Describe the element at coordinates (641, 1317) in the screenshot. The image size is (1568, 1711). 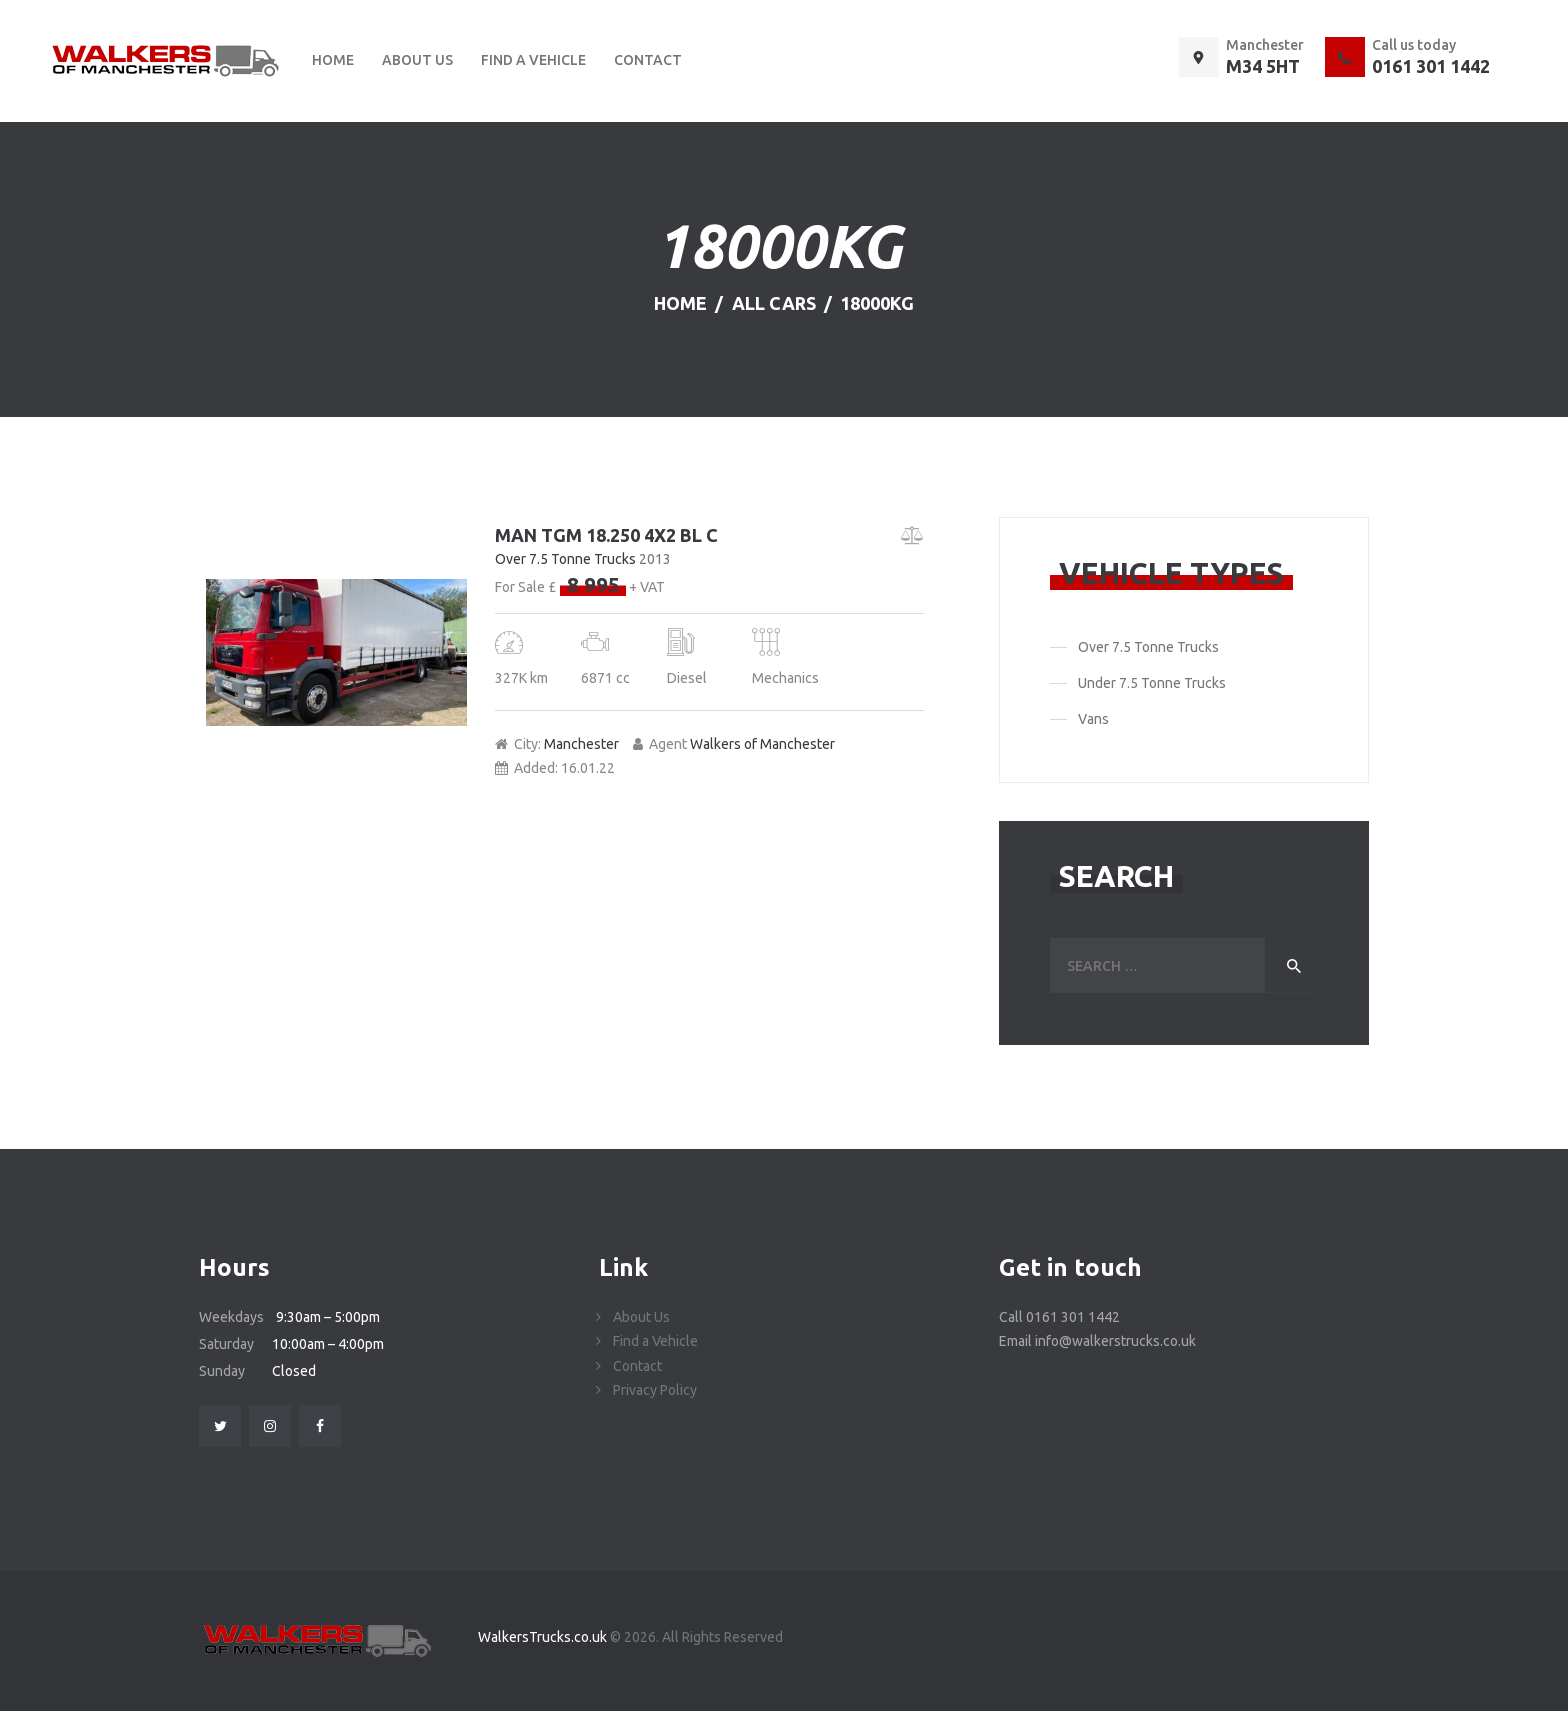
I see `About Us` at that location.